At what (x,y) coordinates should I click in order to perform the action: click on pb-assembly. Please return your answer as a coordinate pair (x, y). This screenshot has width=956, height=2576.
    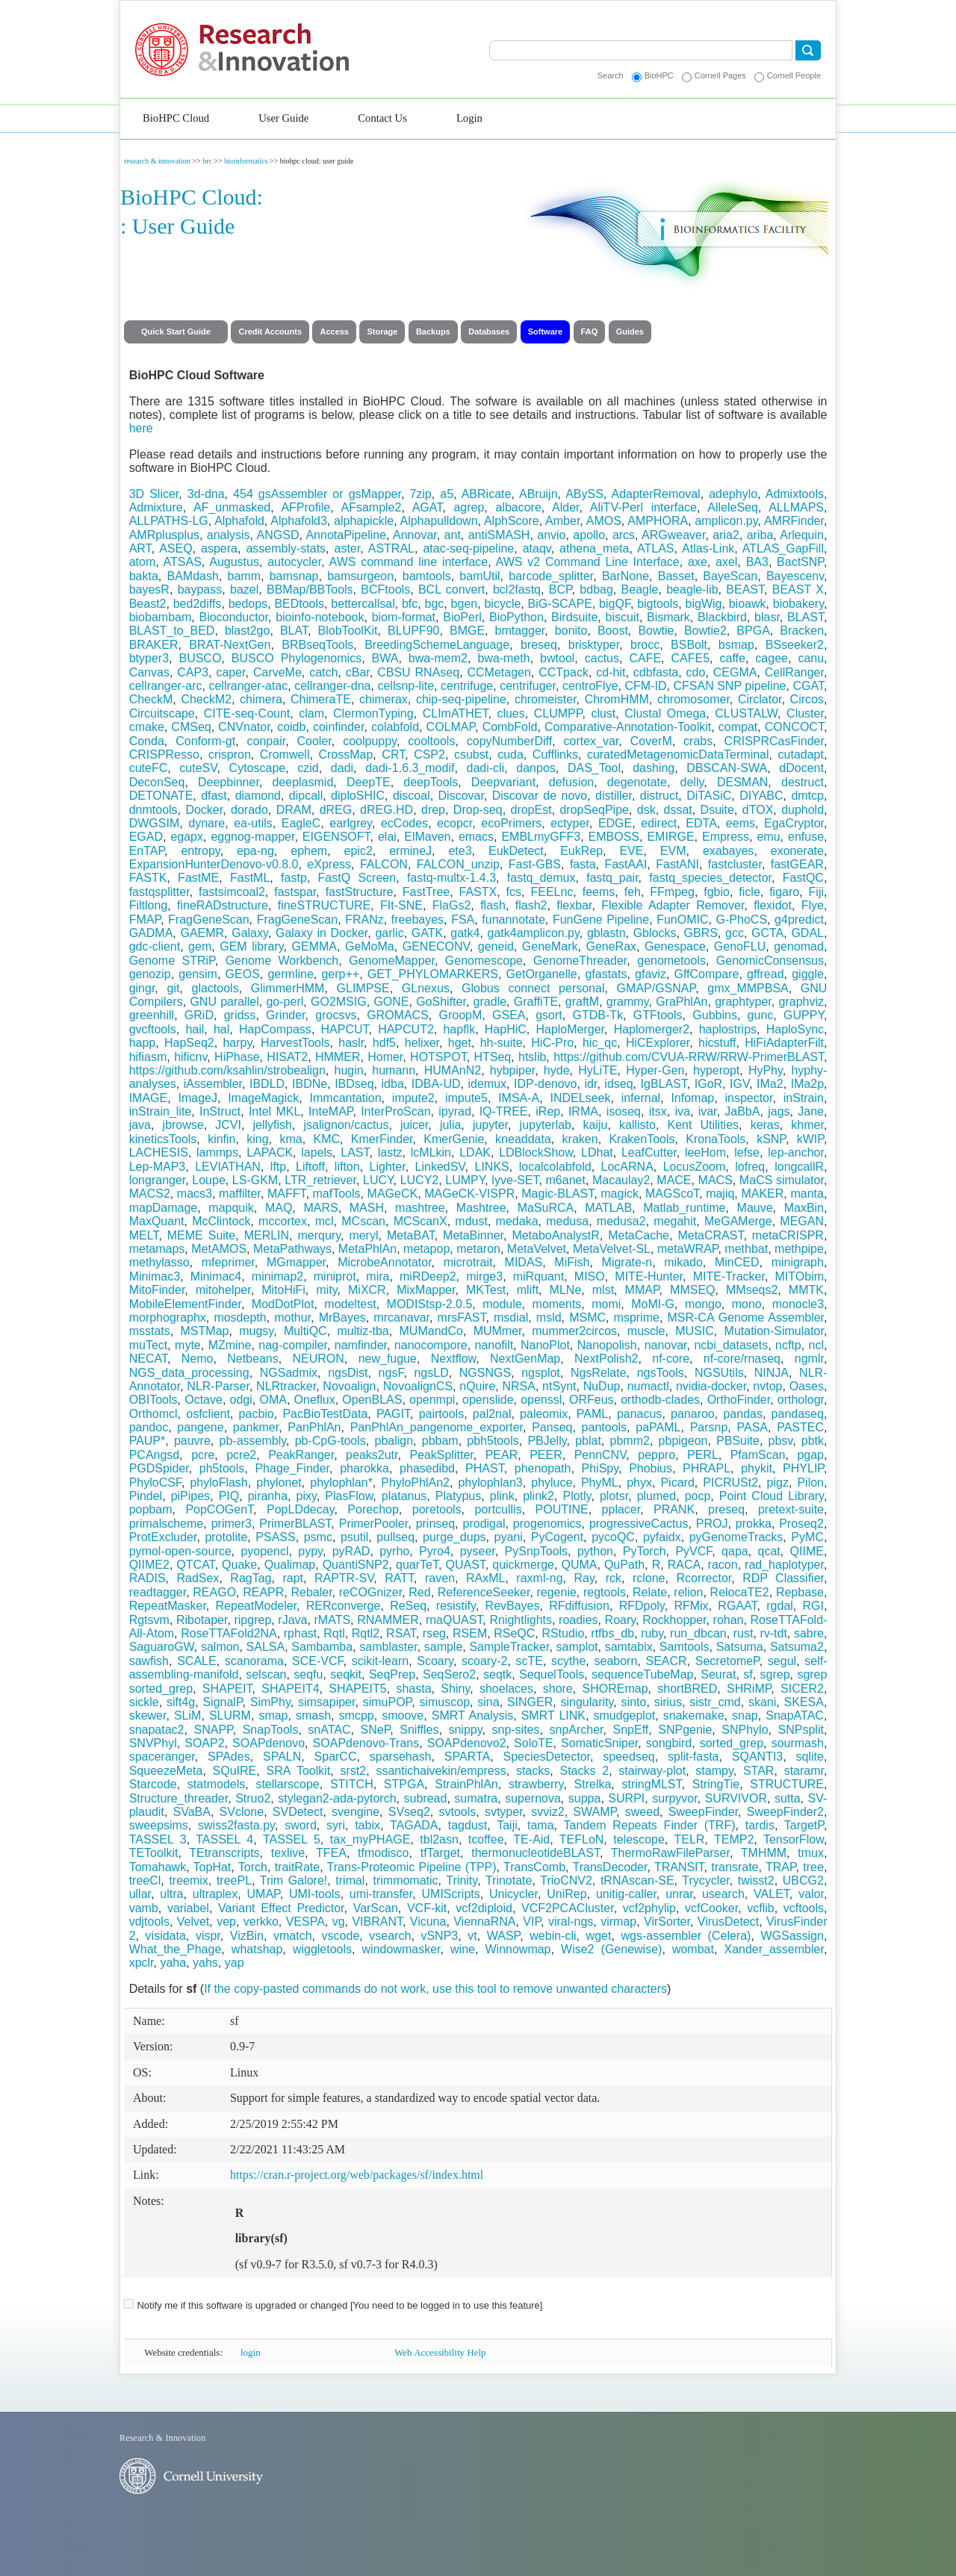
    Looking at the image, I should click on (253, 1440).